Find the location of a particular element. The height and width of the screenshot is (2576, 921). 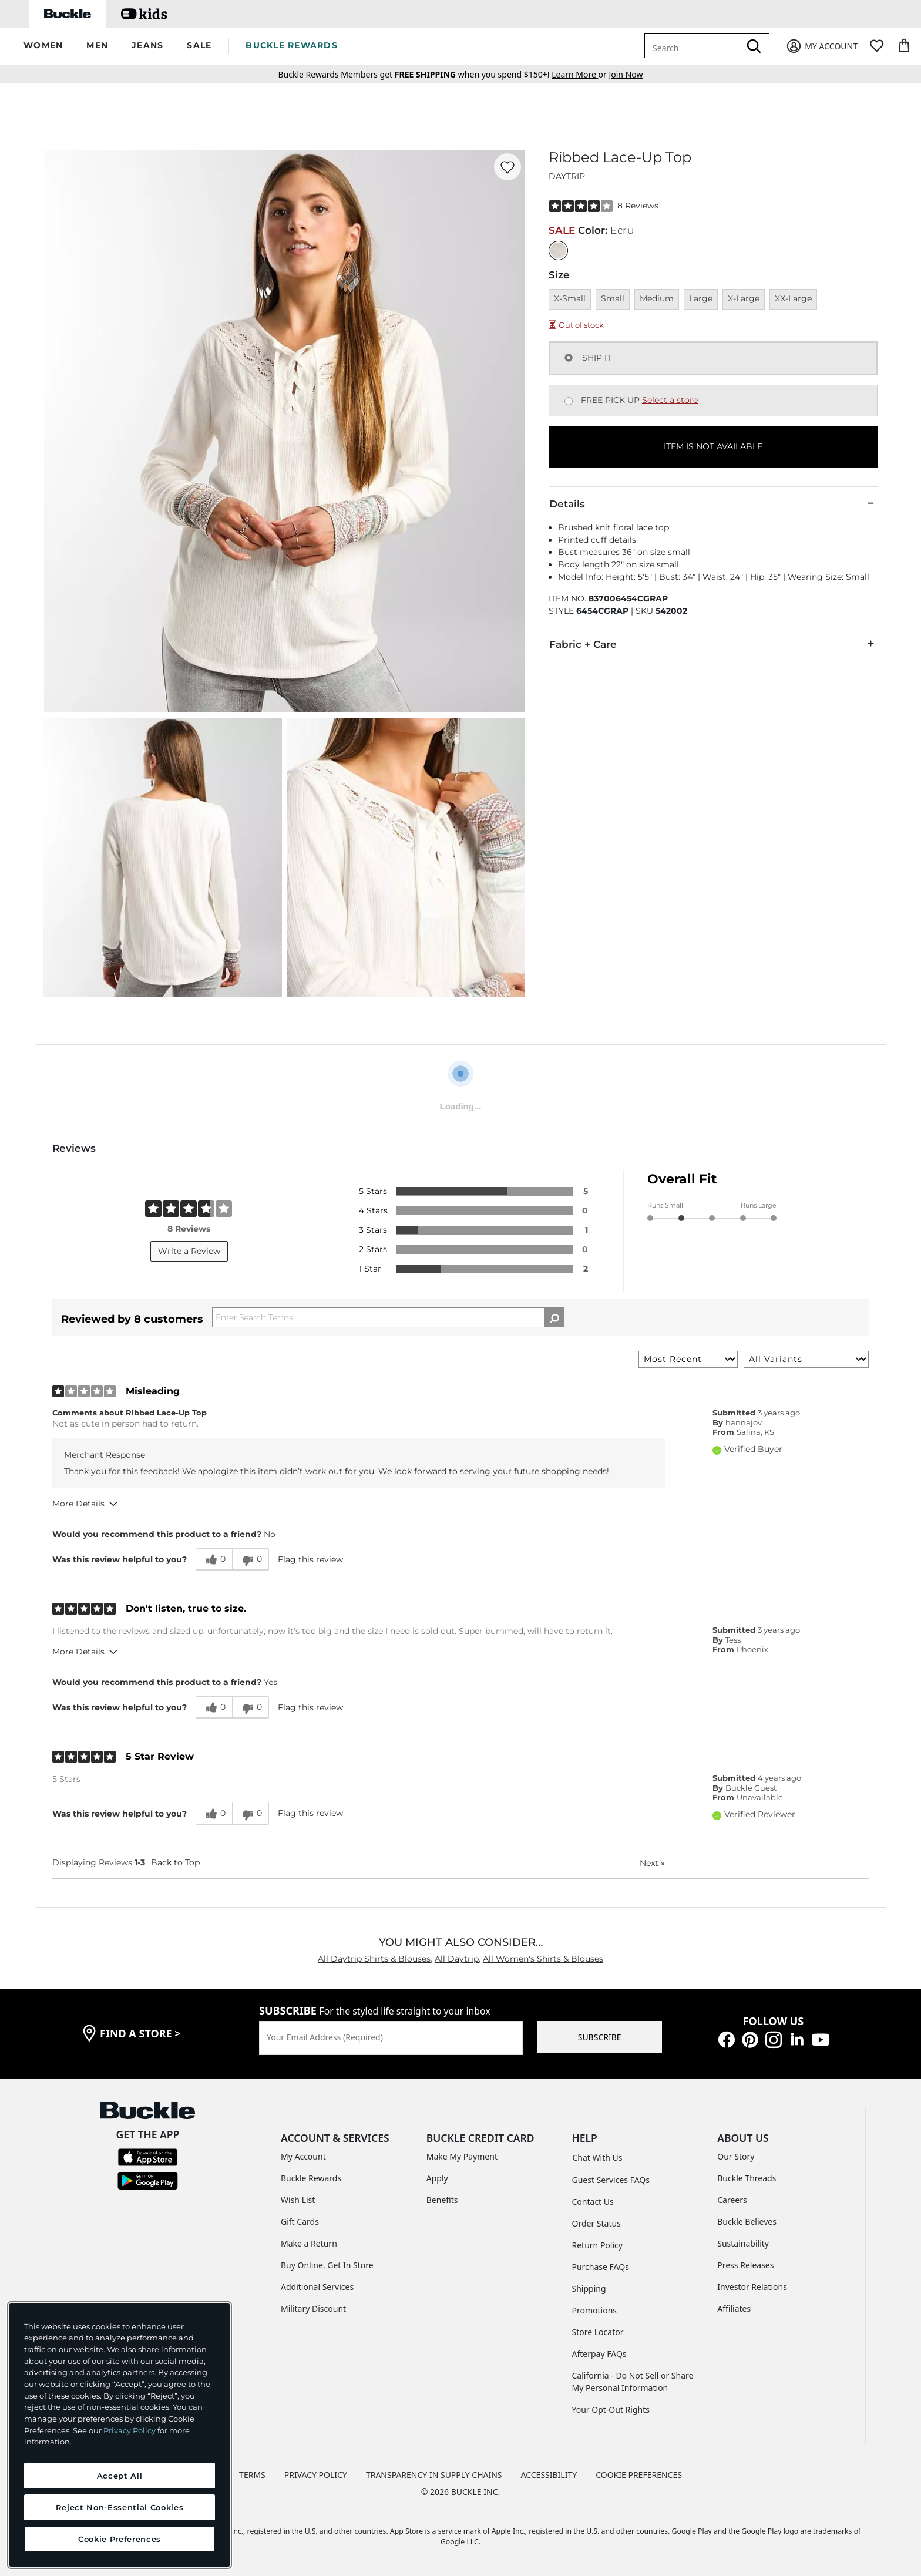

SUBSCRIBE is located at coordinates (599, 2037).